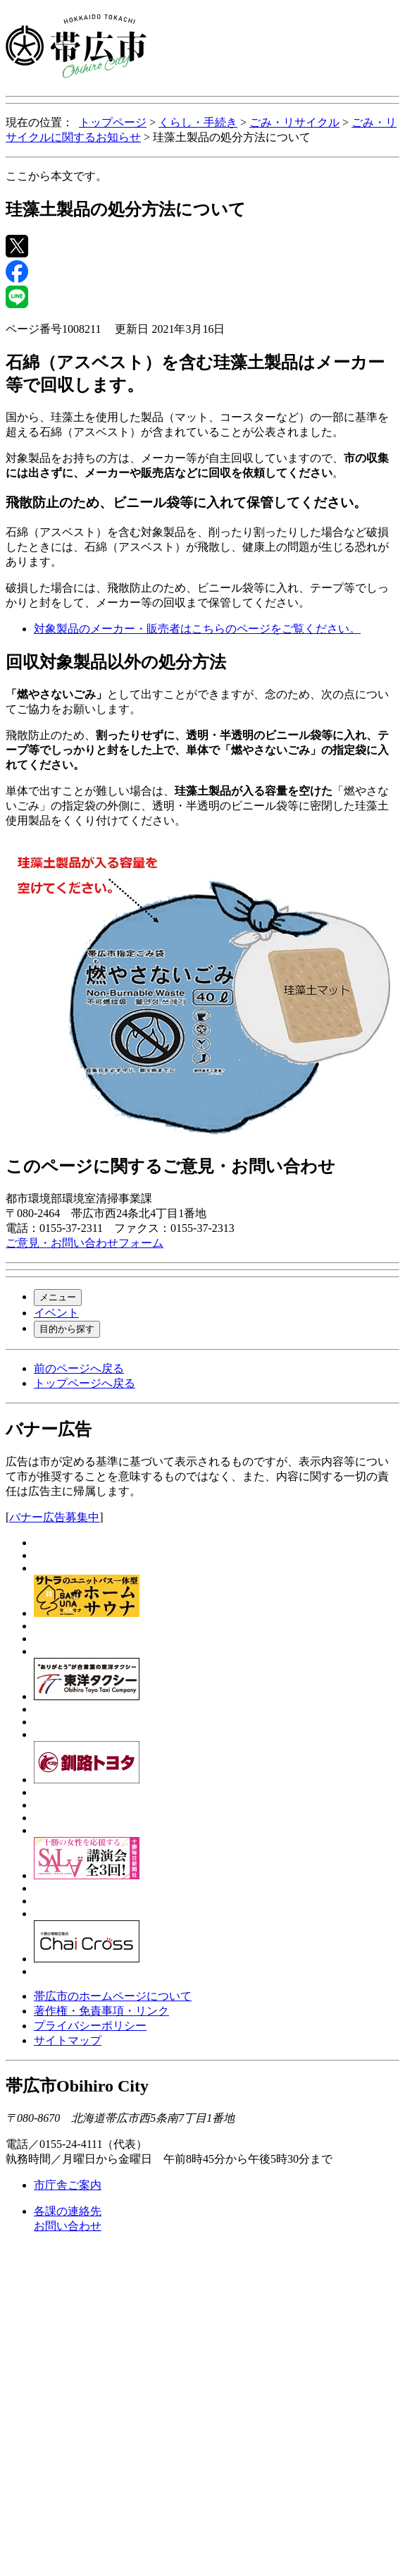  Describe the element at coordinates (56, 176) in the screenshot. I see `ここから本文です。` at that location.